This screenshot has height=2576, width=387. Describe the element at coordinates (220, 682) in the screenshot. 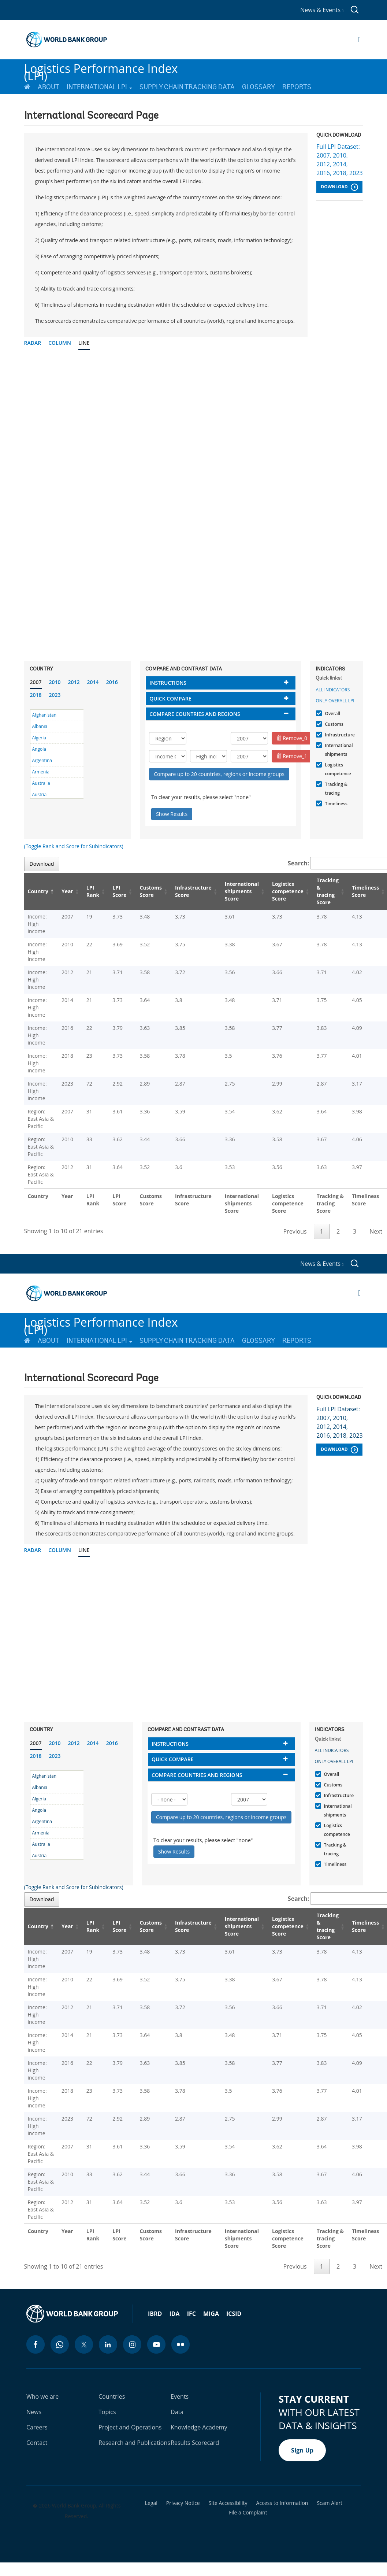

I see `[tab]` at that location.